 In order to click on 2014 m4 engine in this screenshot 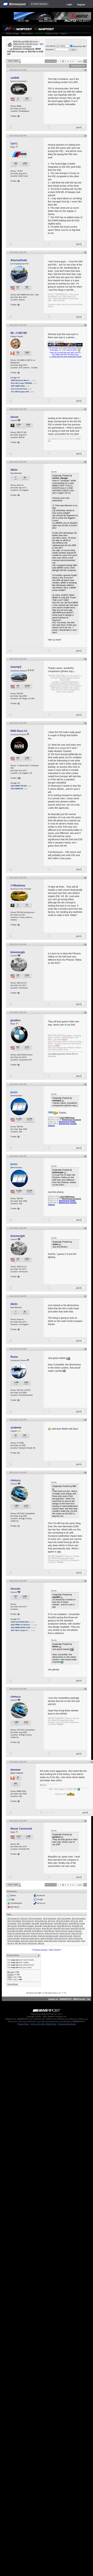, I will do `click(78, 1918)`.